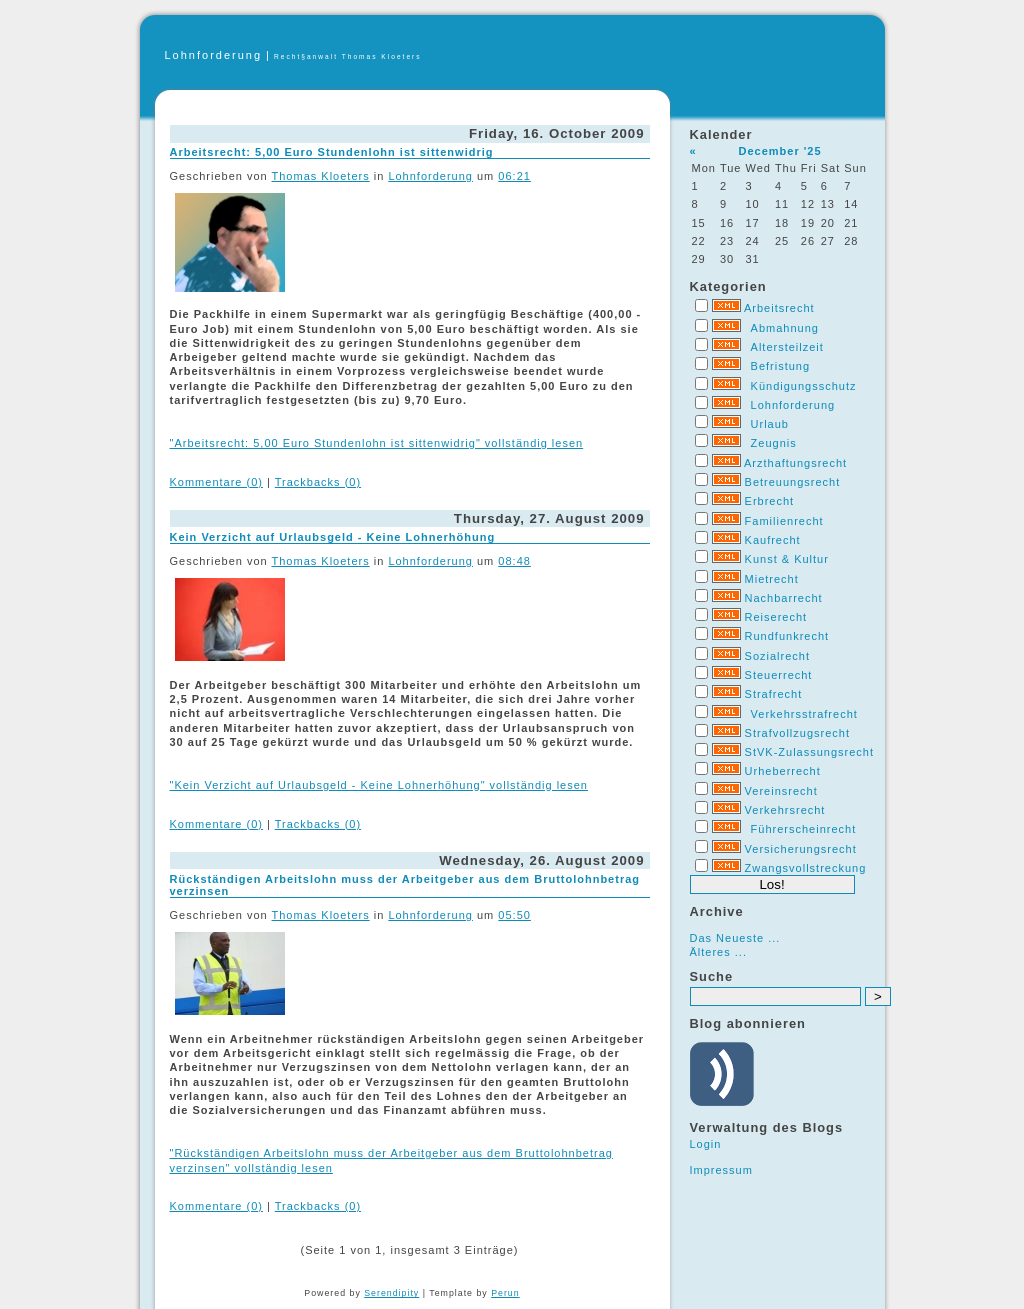 The image size is (1024, 1309). I want to click on Steuerrecht, so click(779, 675).